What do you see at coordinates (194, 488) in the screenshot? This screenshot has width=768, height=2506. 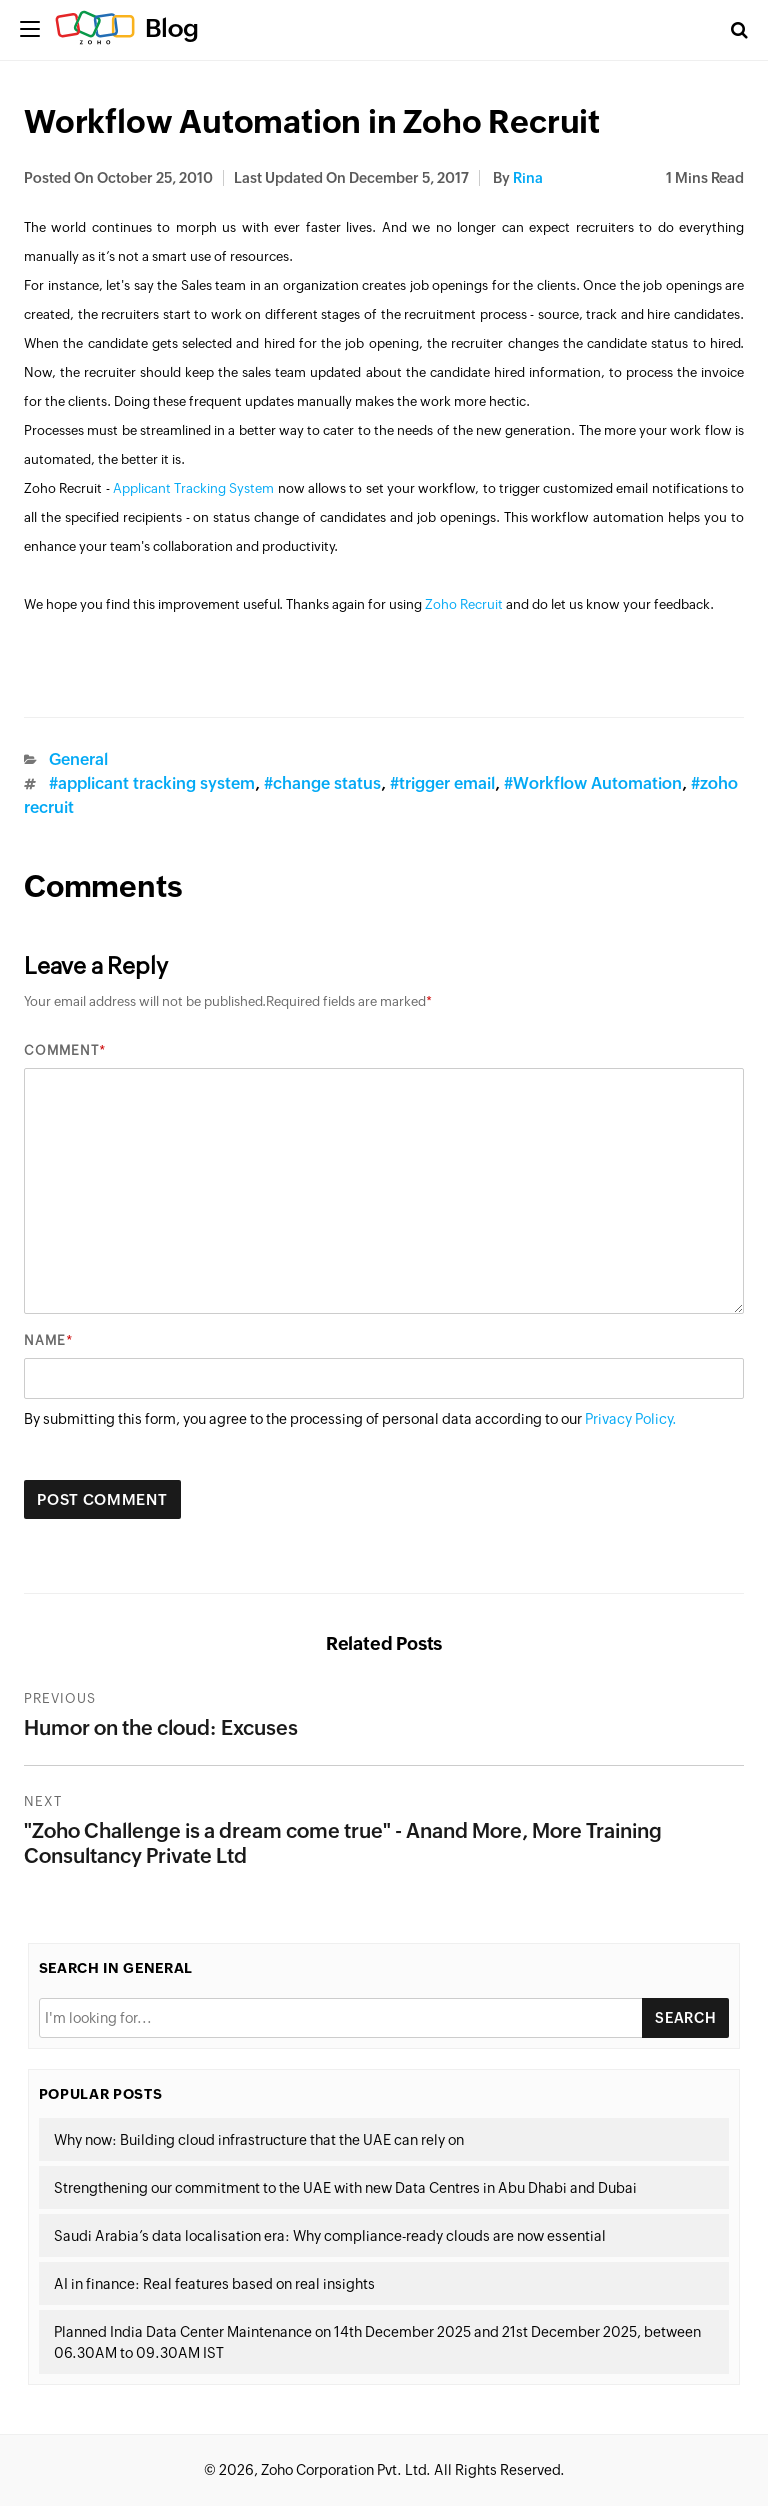 I see `Applicant Tracking System` at bounding box center [194, 488].